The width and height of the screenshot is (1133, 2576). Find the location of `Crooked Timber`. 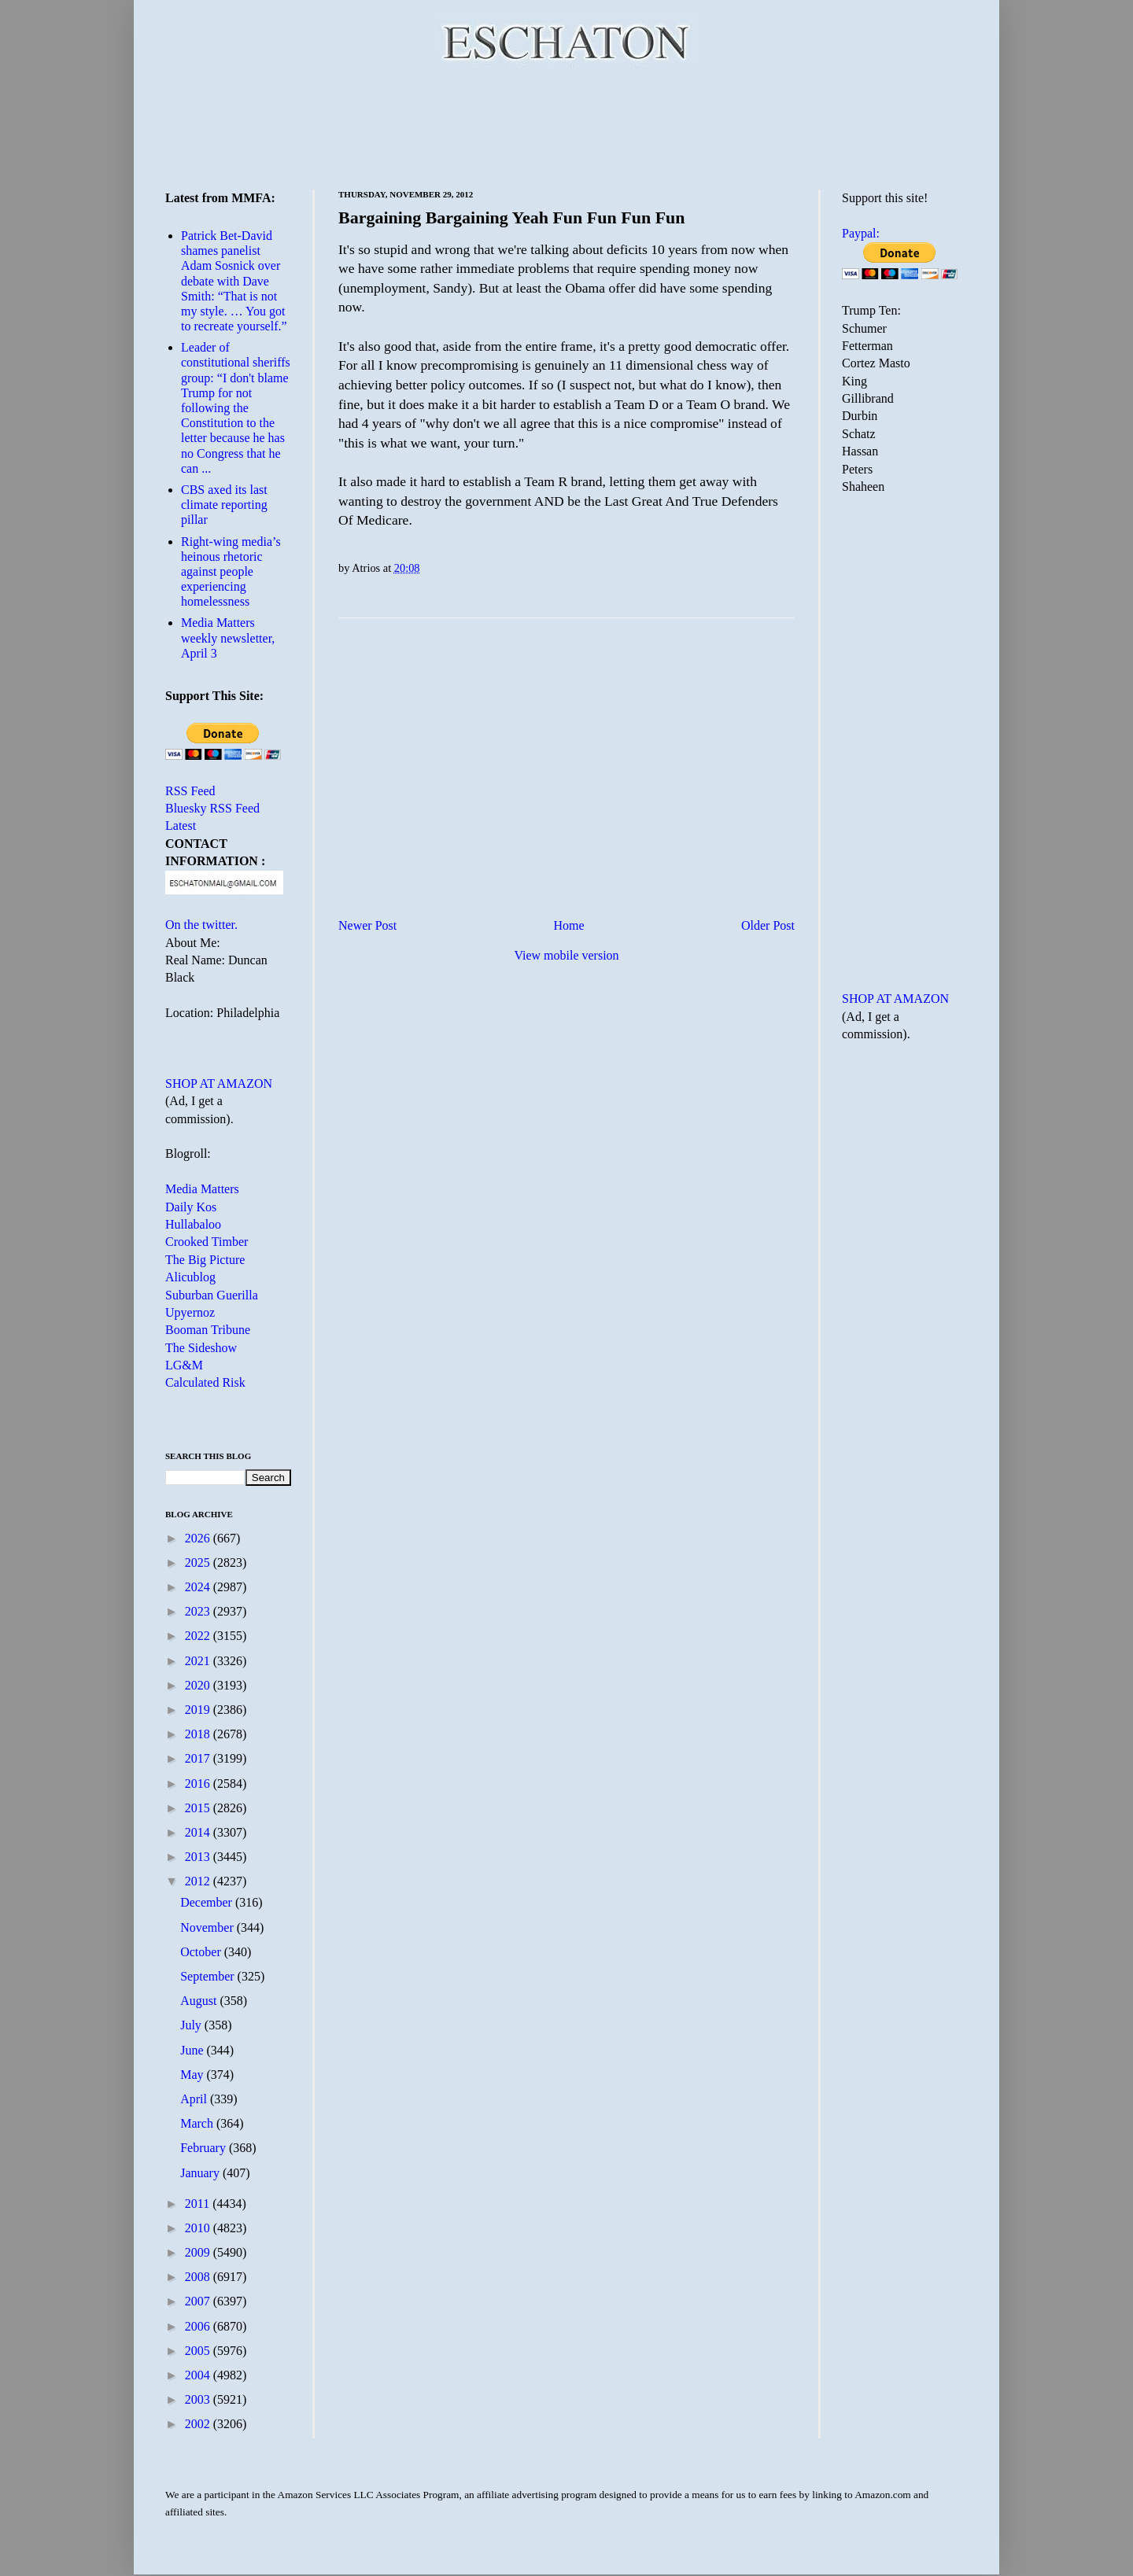

Crooked Timber is located at coordinates (206, 1241).